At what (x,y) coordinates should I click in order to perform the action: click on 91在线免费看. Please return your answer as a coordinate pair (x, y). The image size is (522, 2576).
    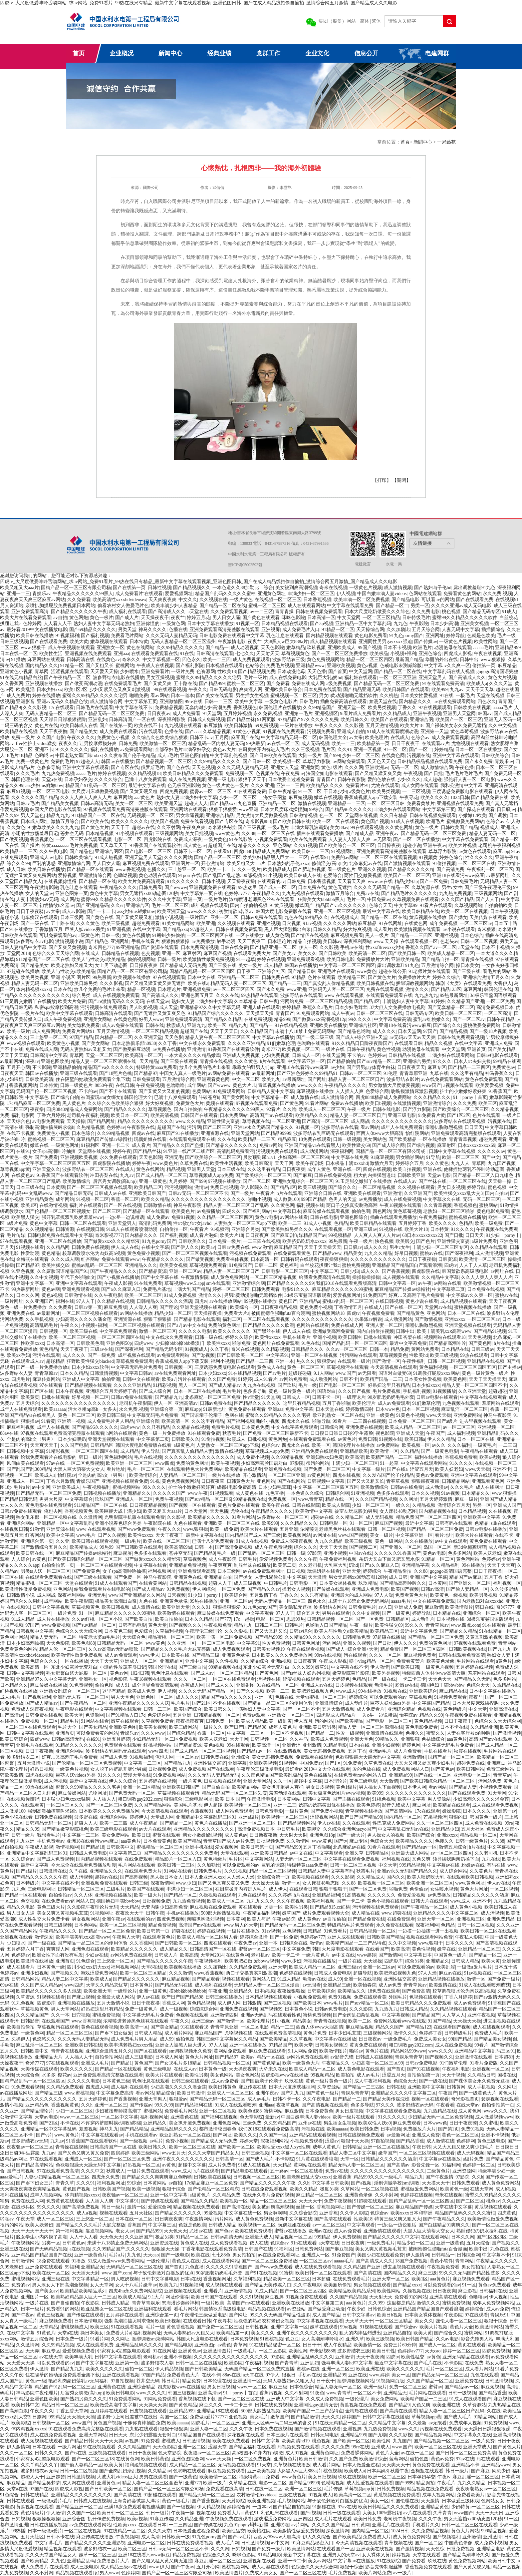
    Looking at the image, I should click on (148, 1283).